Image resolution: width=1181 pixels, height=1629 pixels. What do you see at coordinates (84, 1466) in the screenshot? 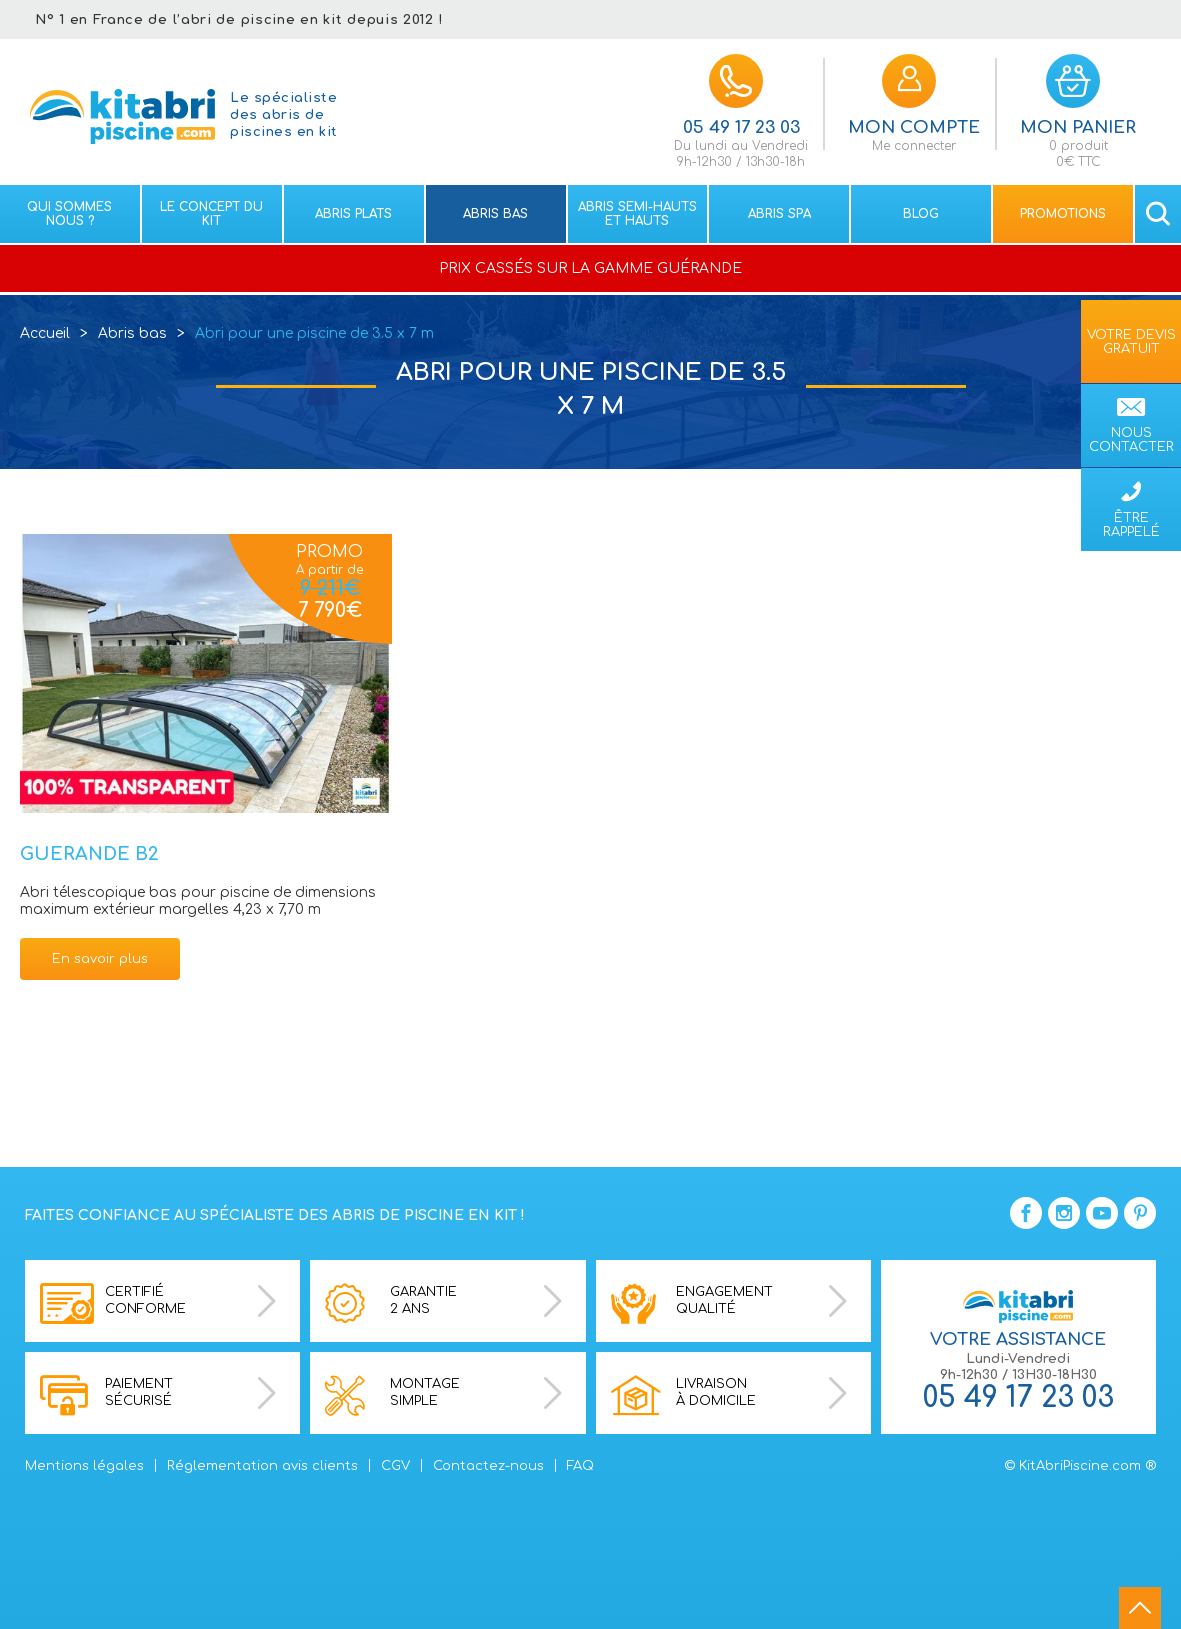
I see `Mentions légales` at bounding box center [84, 1466].